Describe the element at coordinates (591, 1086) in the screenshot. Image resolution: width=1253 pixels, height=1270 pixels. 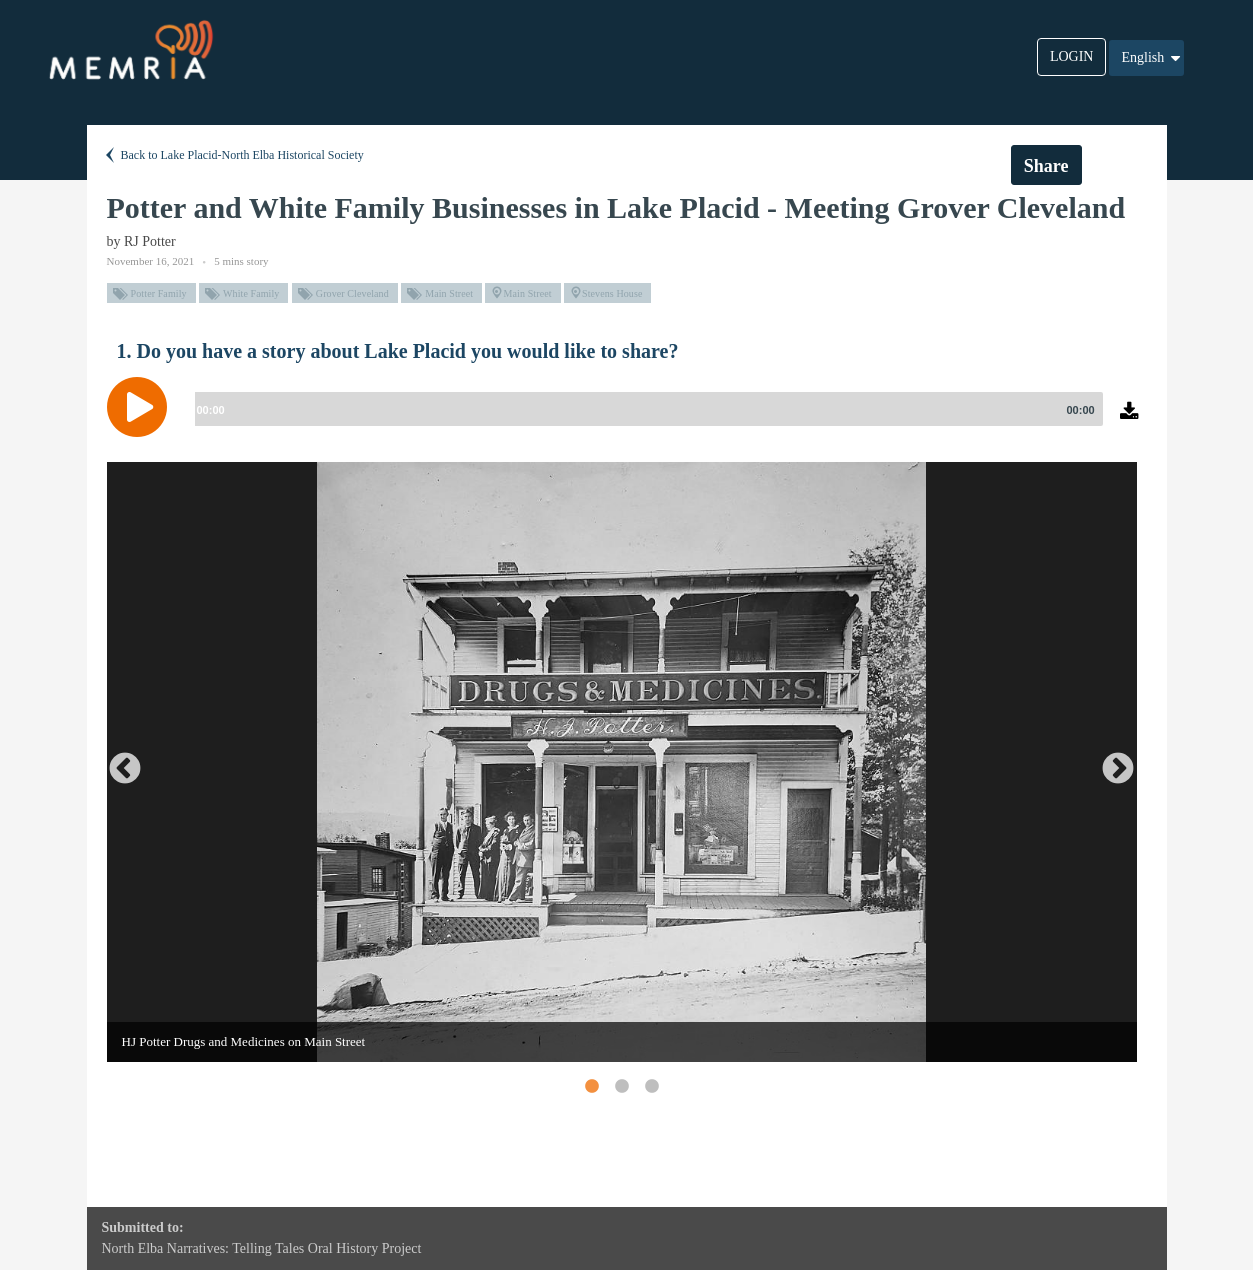
I see `1 [button]` at that location.